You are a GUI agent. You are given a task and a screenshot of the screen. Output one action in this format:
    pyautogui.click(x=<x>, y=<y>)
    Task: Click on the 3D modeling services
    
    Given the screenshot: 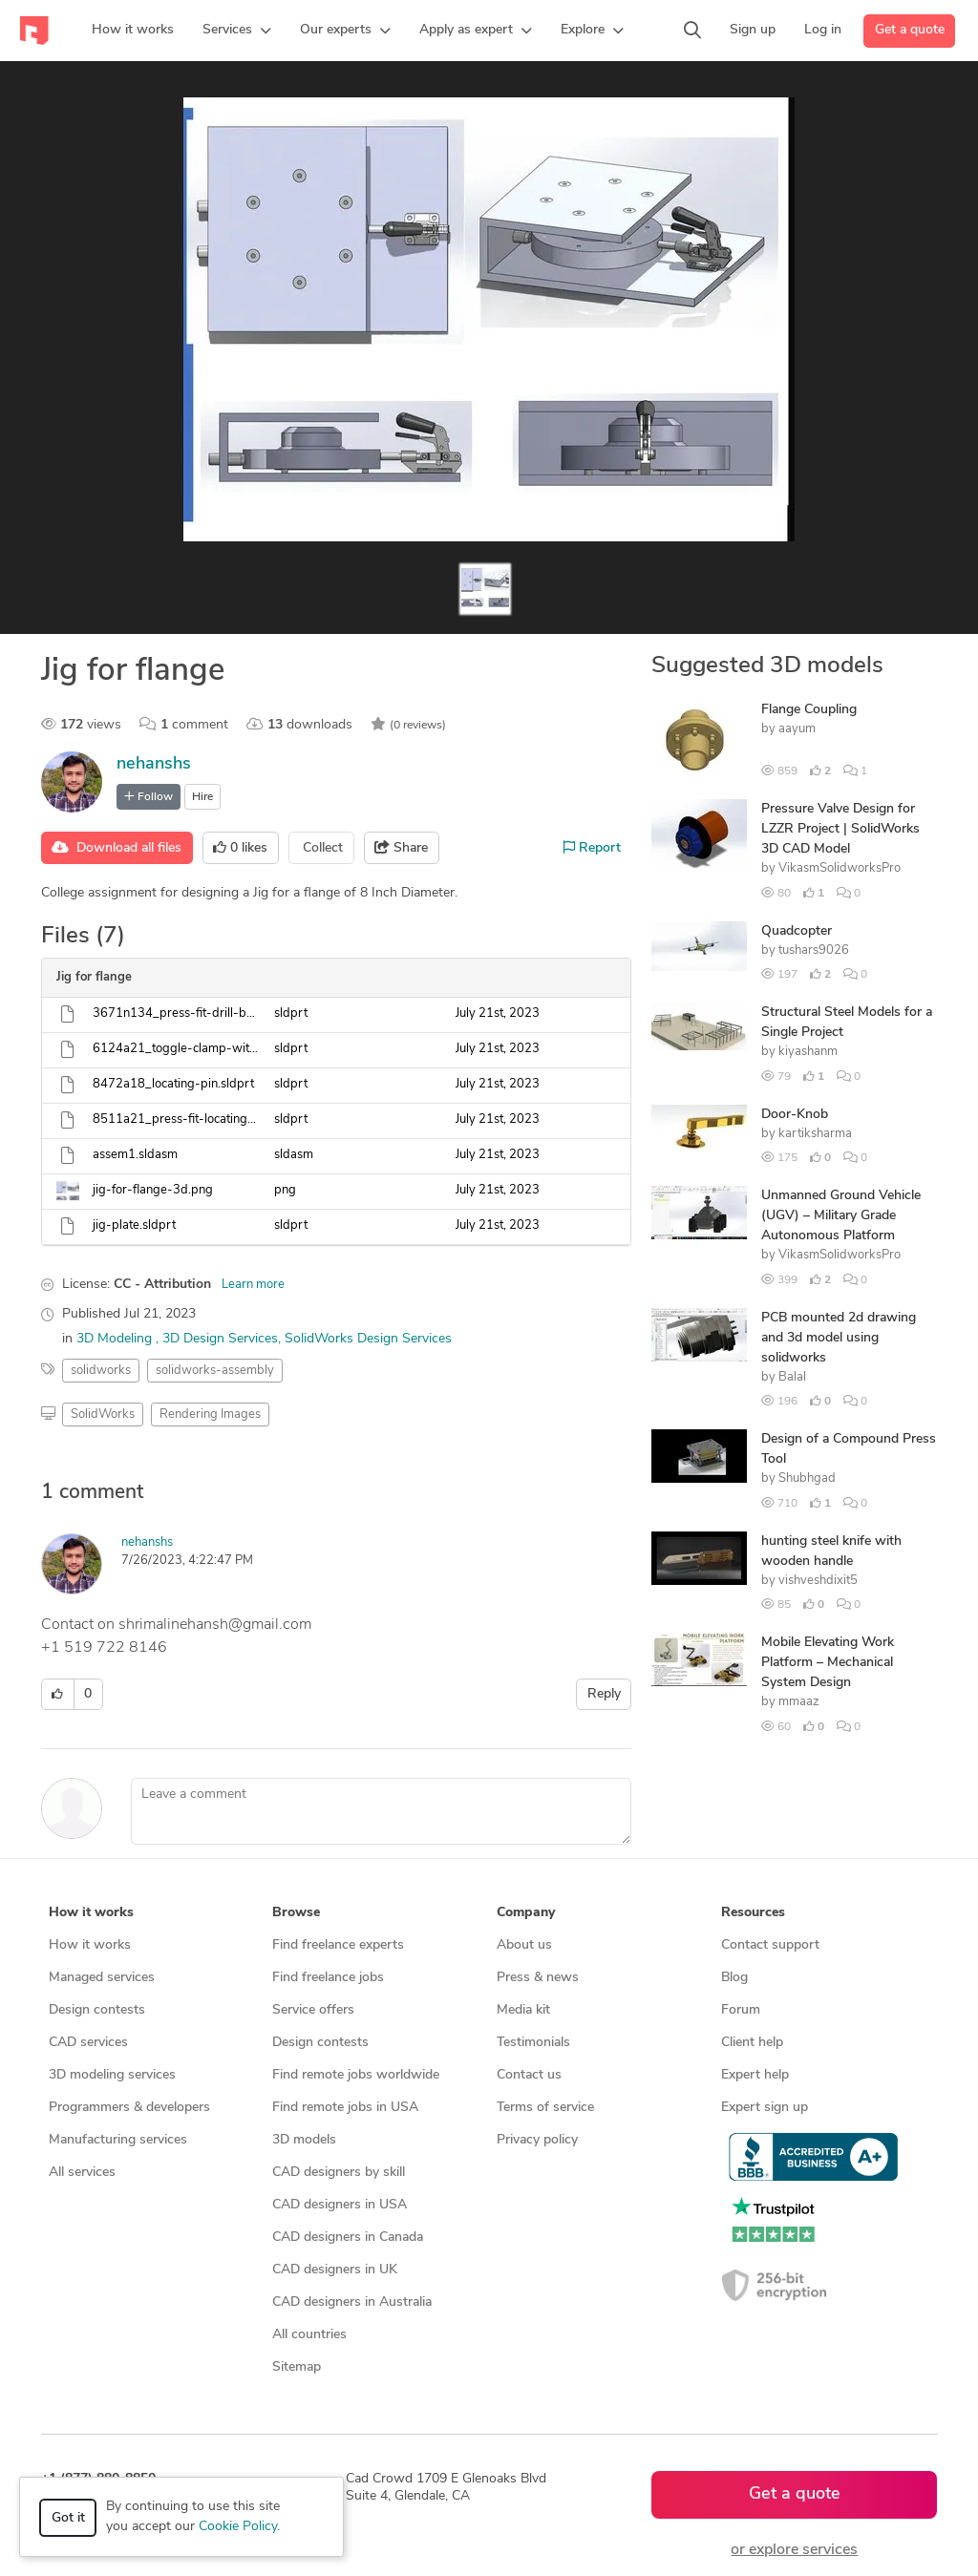 What is the action you would take?
    pyautogui.click(x=112, y=2075)
    